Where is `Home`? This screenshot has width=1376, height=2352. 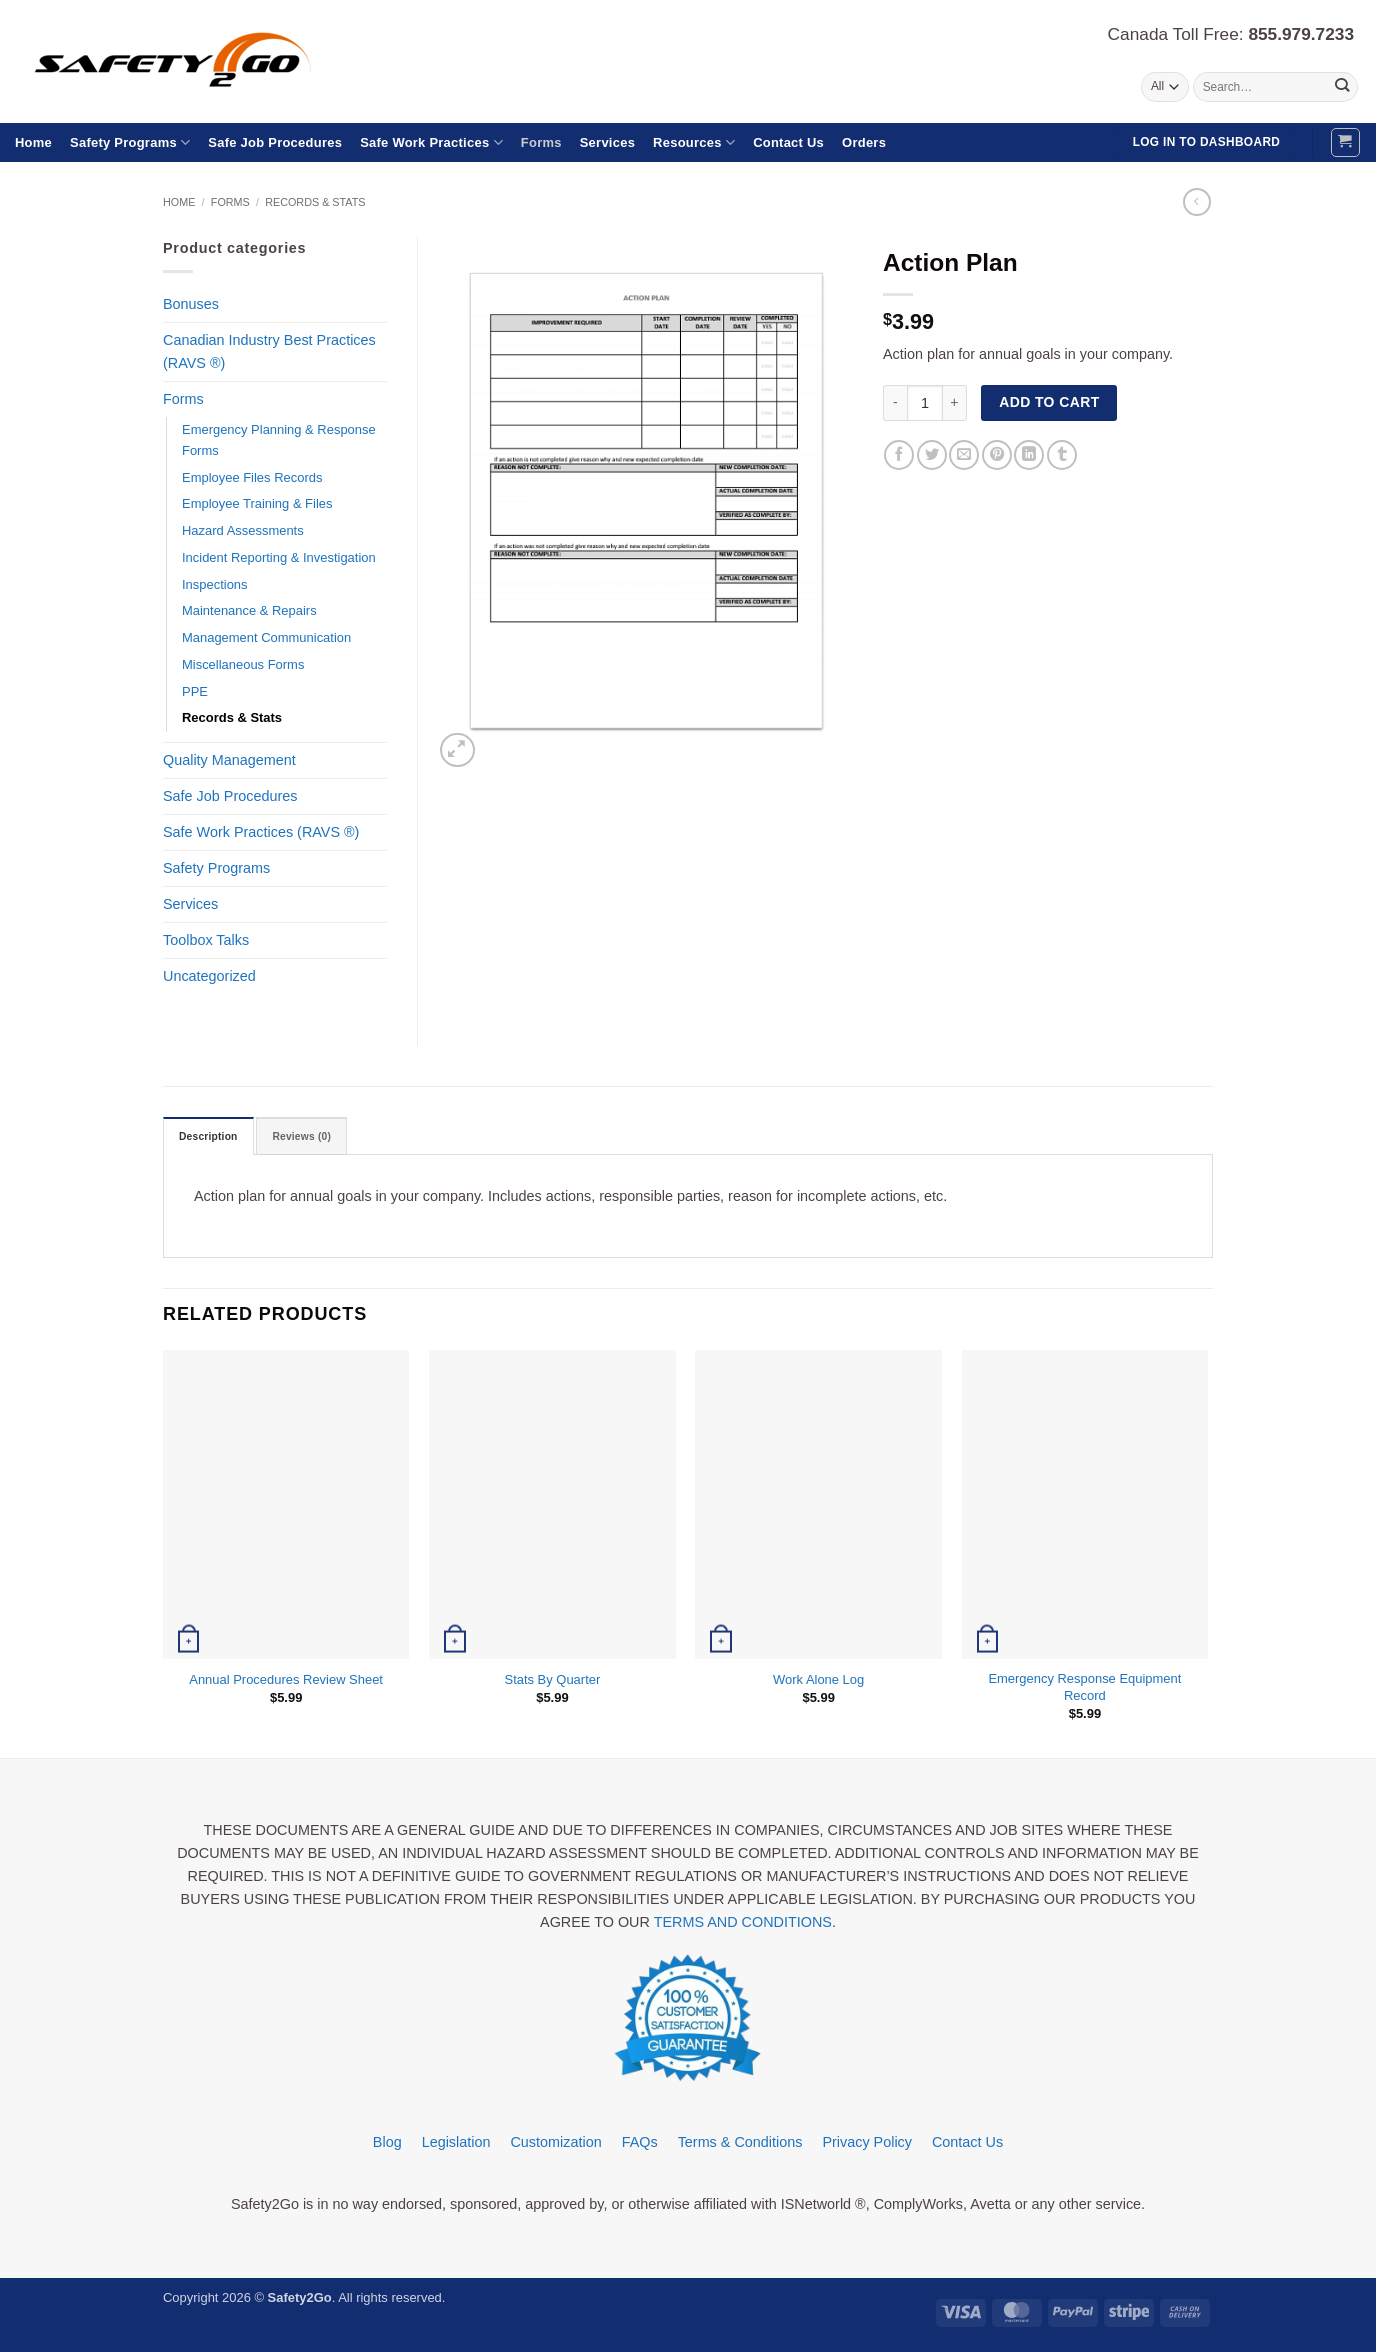
Home is located at coordinates (33, 142).